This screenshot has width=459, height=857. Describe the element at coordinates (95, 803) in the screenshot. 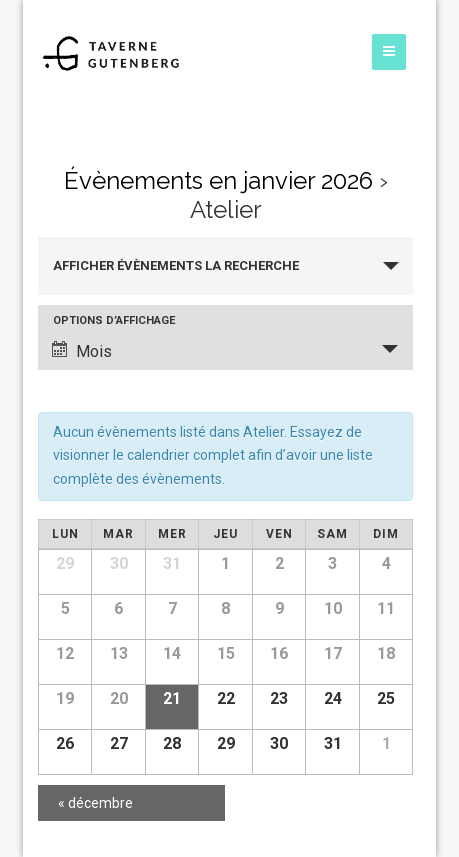

I see `décembre` at that location.